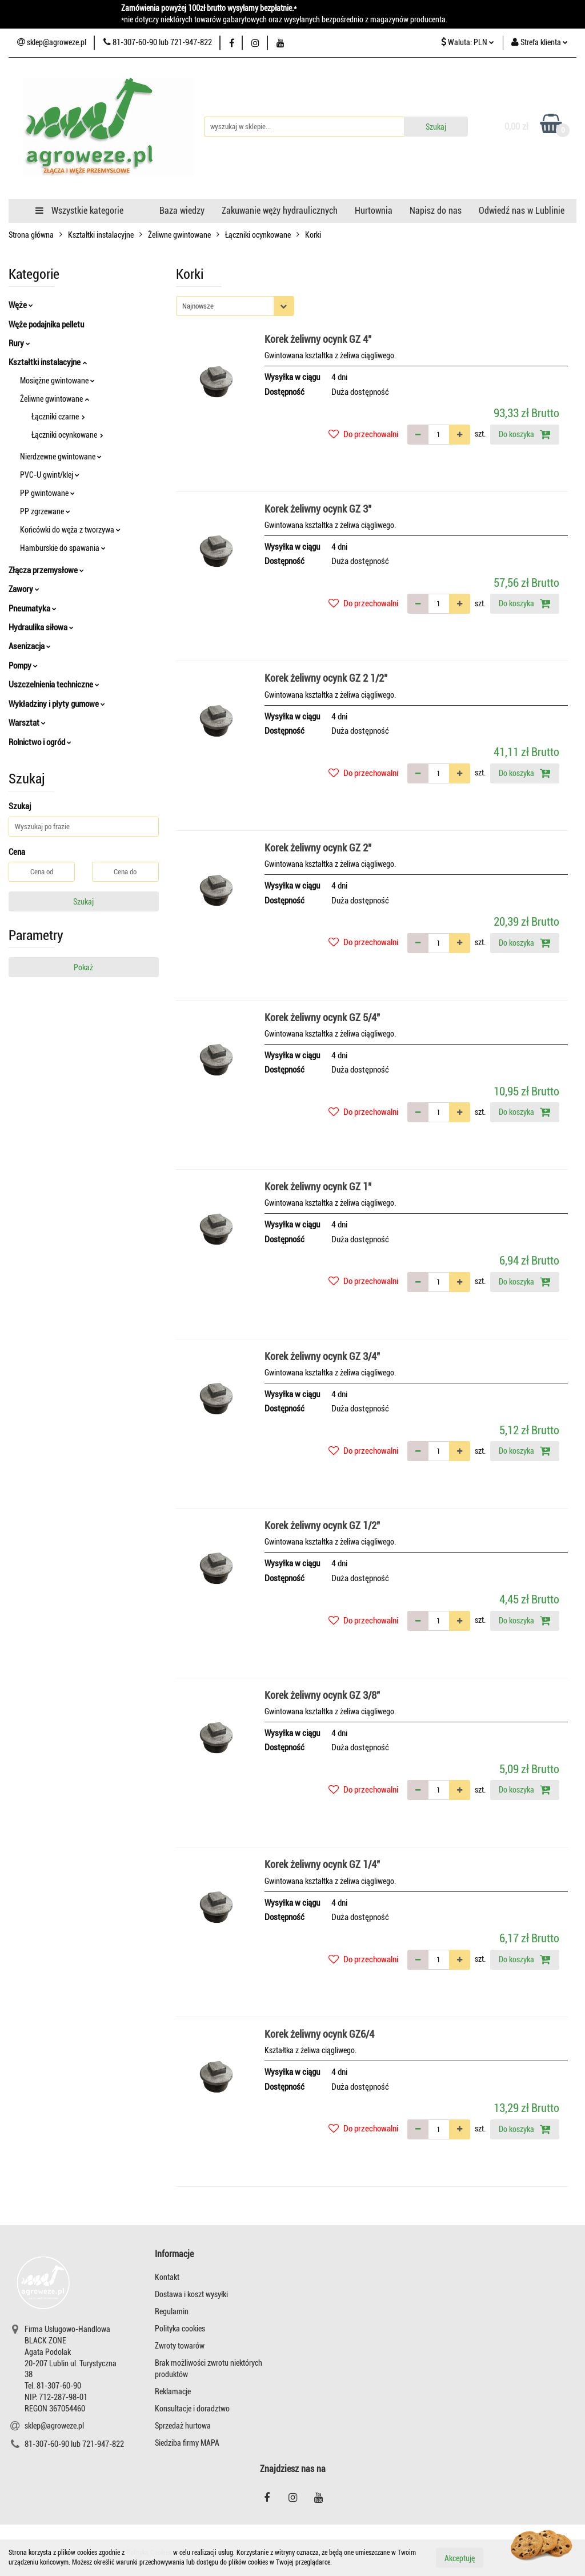  I want to click on Napisz do nas, so click(436, 210).